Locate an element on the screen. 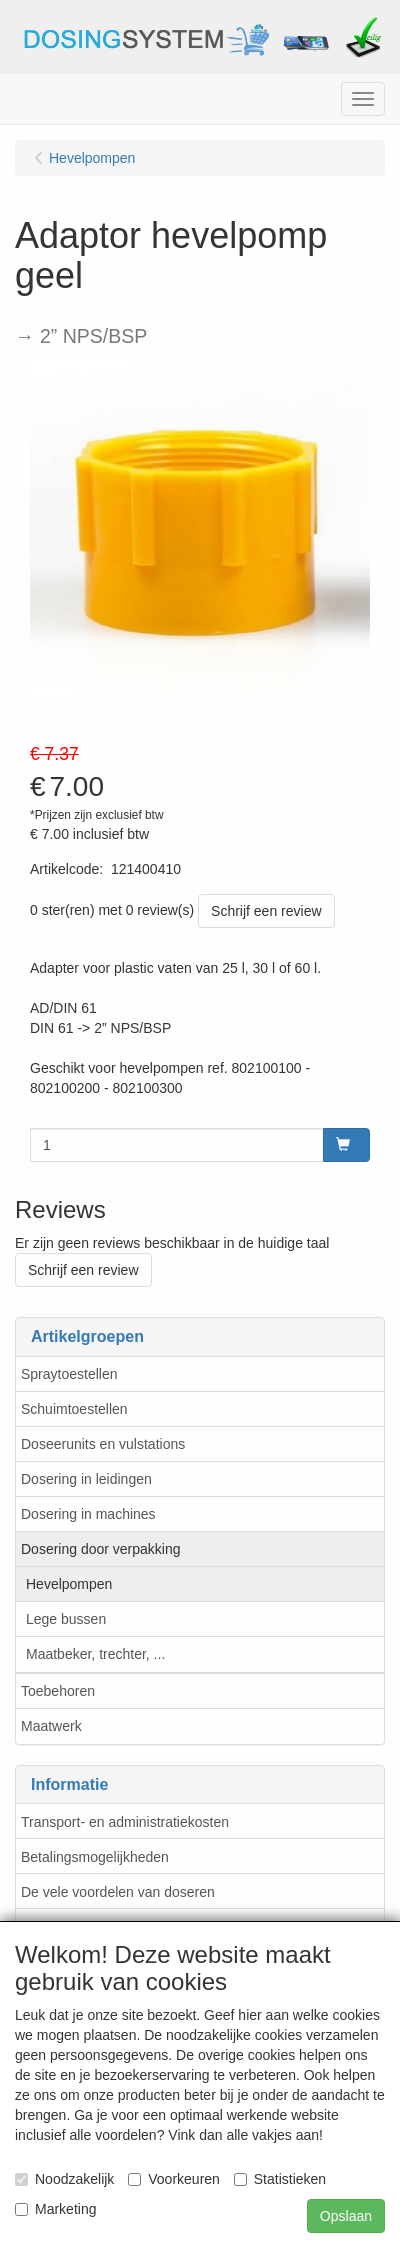  Toebehoren is located at coordinates (58, 1691).